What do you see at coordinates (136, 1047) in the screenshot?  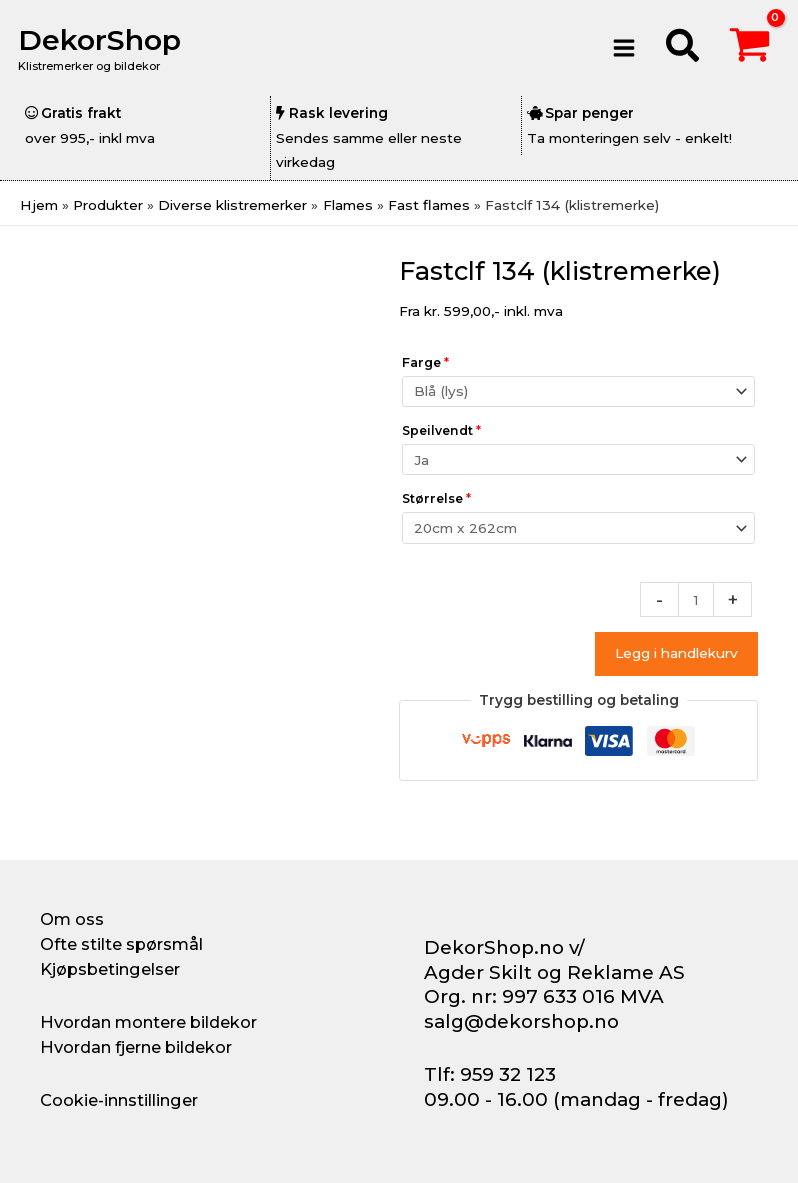 I see `Hvordan fjerne bildekor` at bounding box center [136, 1047].